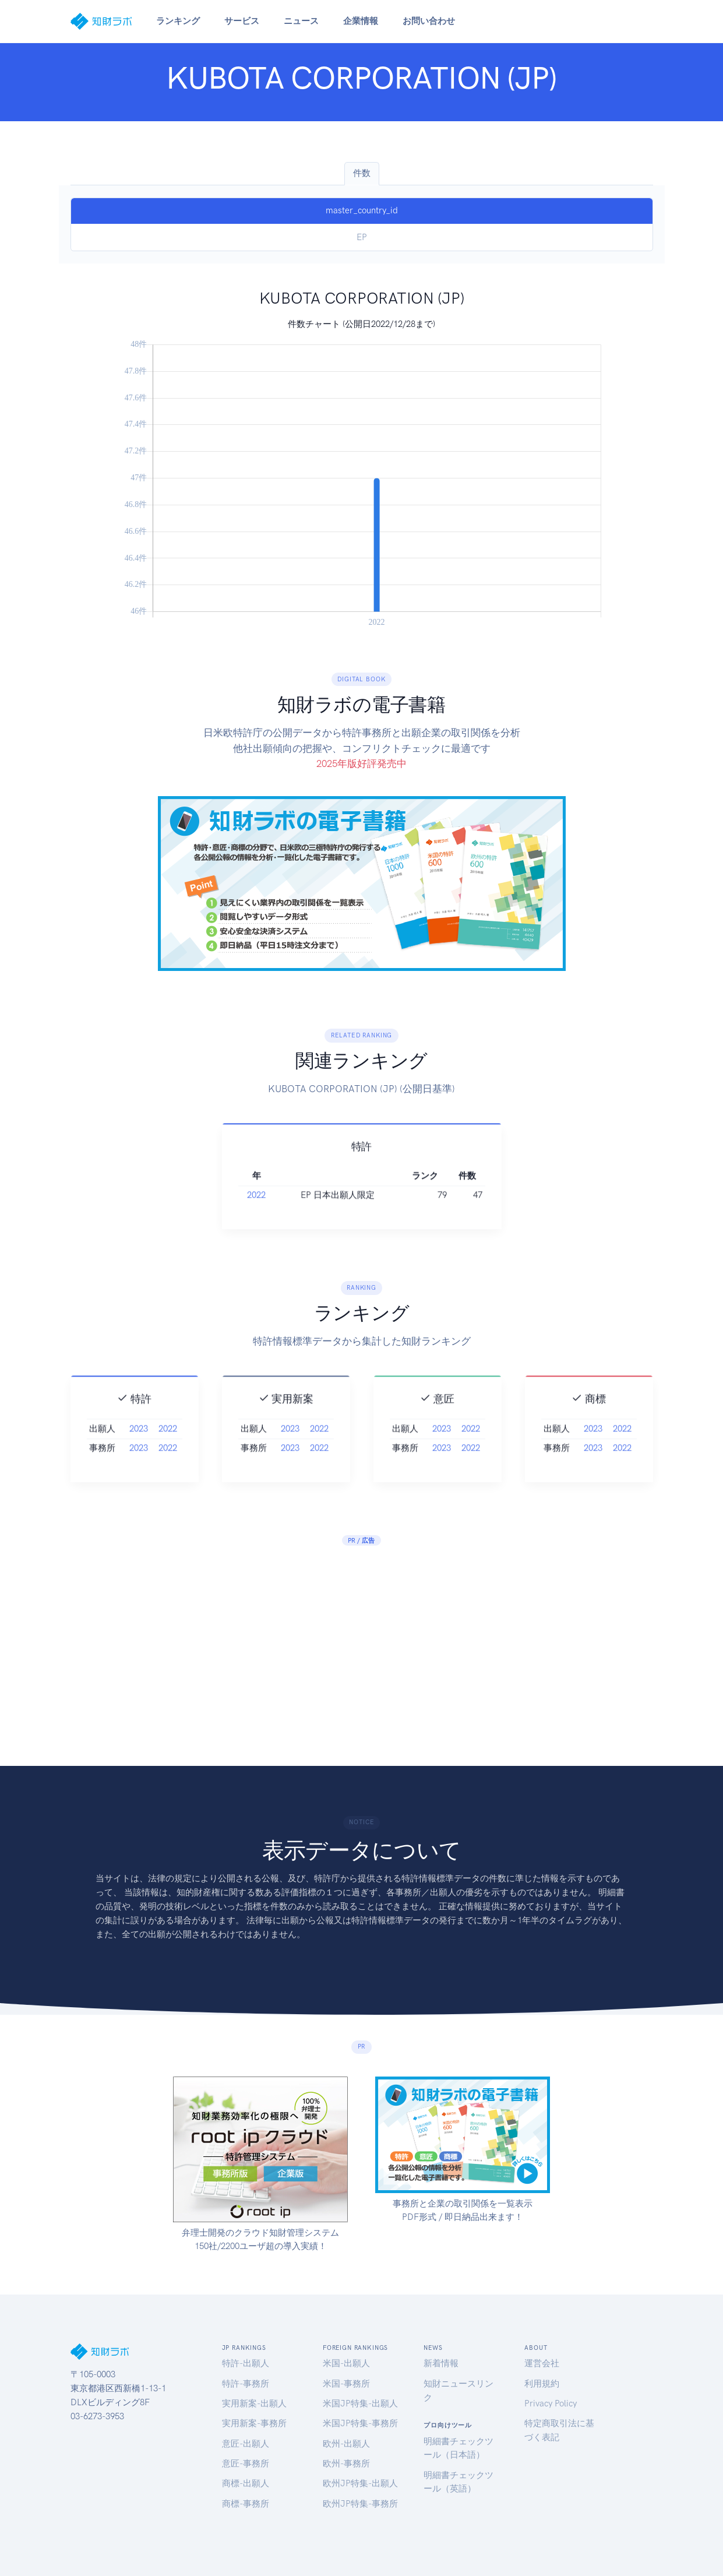 The image size is (723, 2576). Describe the element at coordinates (441, 2363) in the screenshot. I see `新着情報` at that location.